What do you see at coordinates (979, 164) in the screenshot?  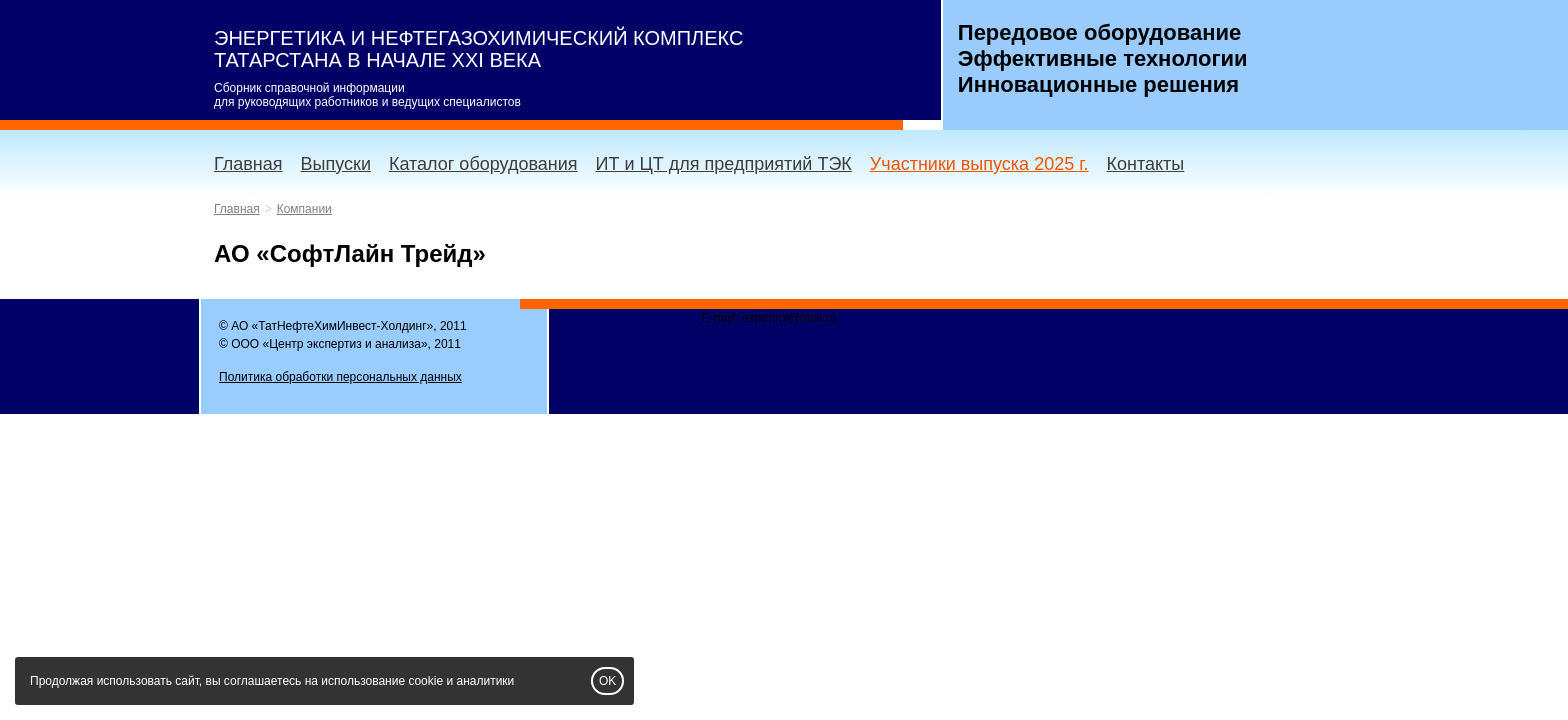 I see `Участники выпуска 2025 г.` at bounding box center [979, 164].